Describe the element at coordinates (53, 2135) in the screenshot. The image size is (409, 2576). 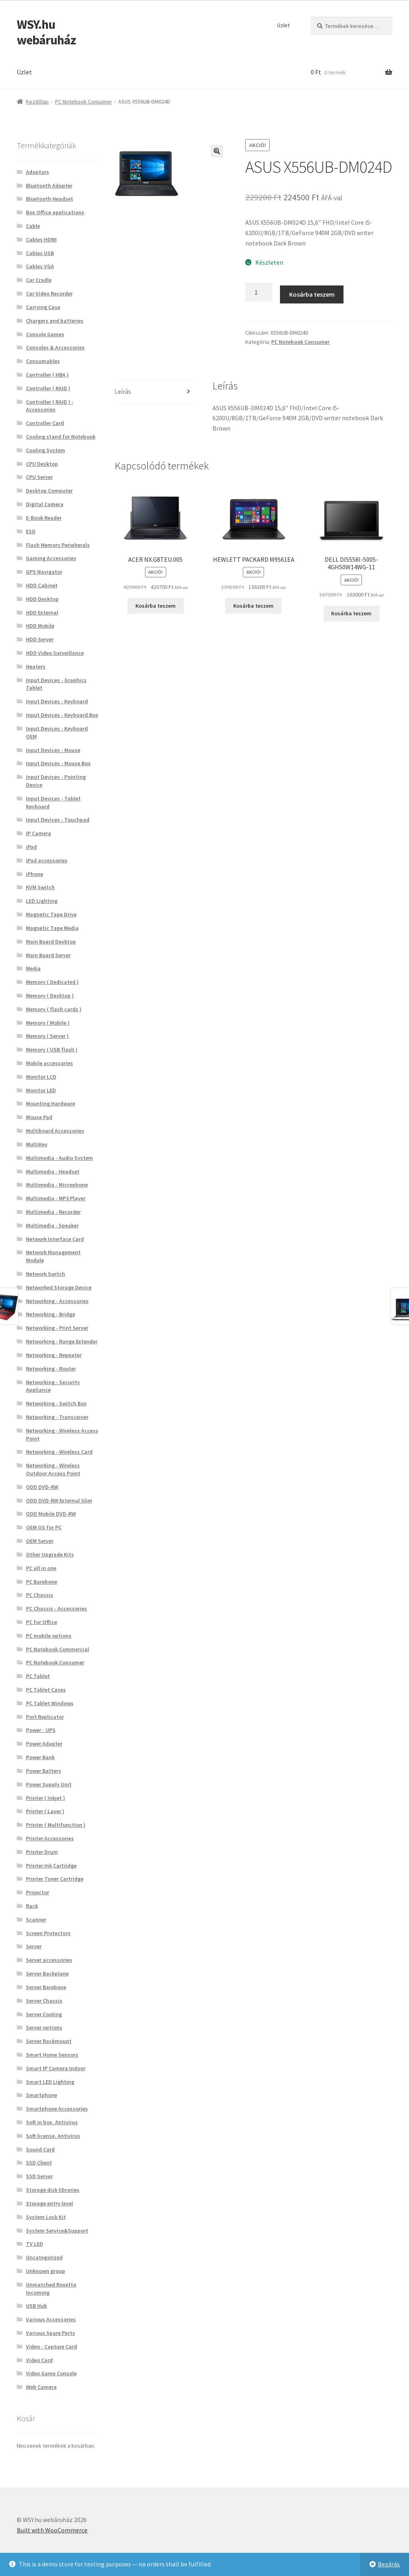
I see `Soft license. Antivirus` at that location.